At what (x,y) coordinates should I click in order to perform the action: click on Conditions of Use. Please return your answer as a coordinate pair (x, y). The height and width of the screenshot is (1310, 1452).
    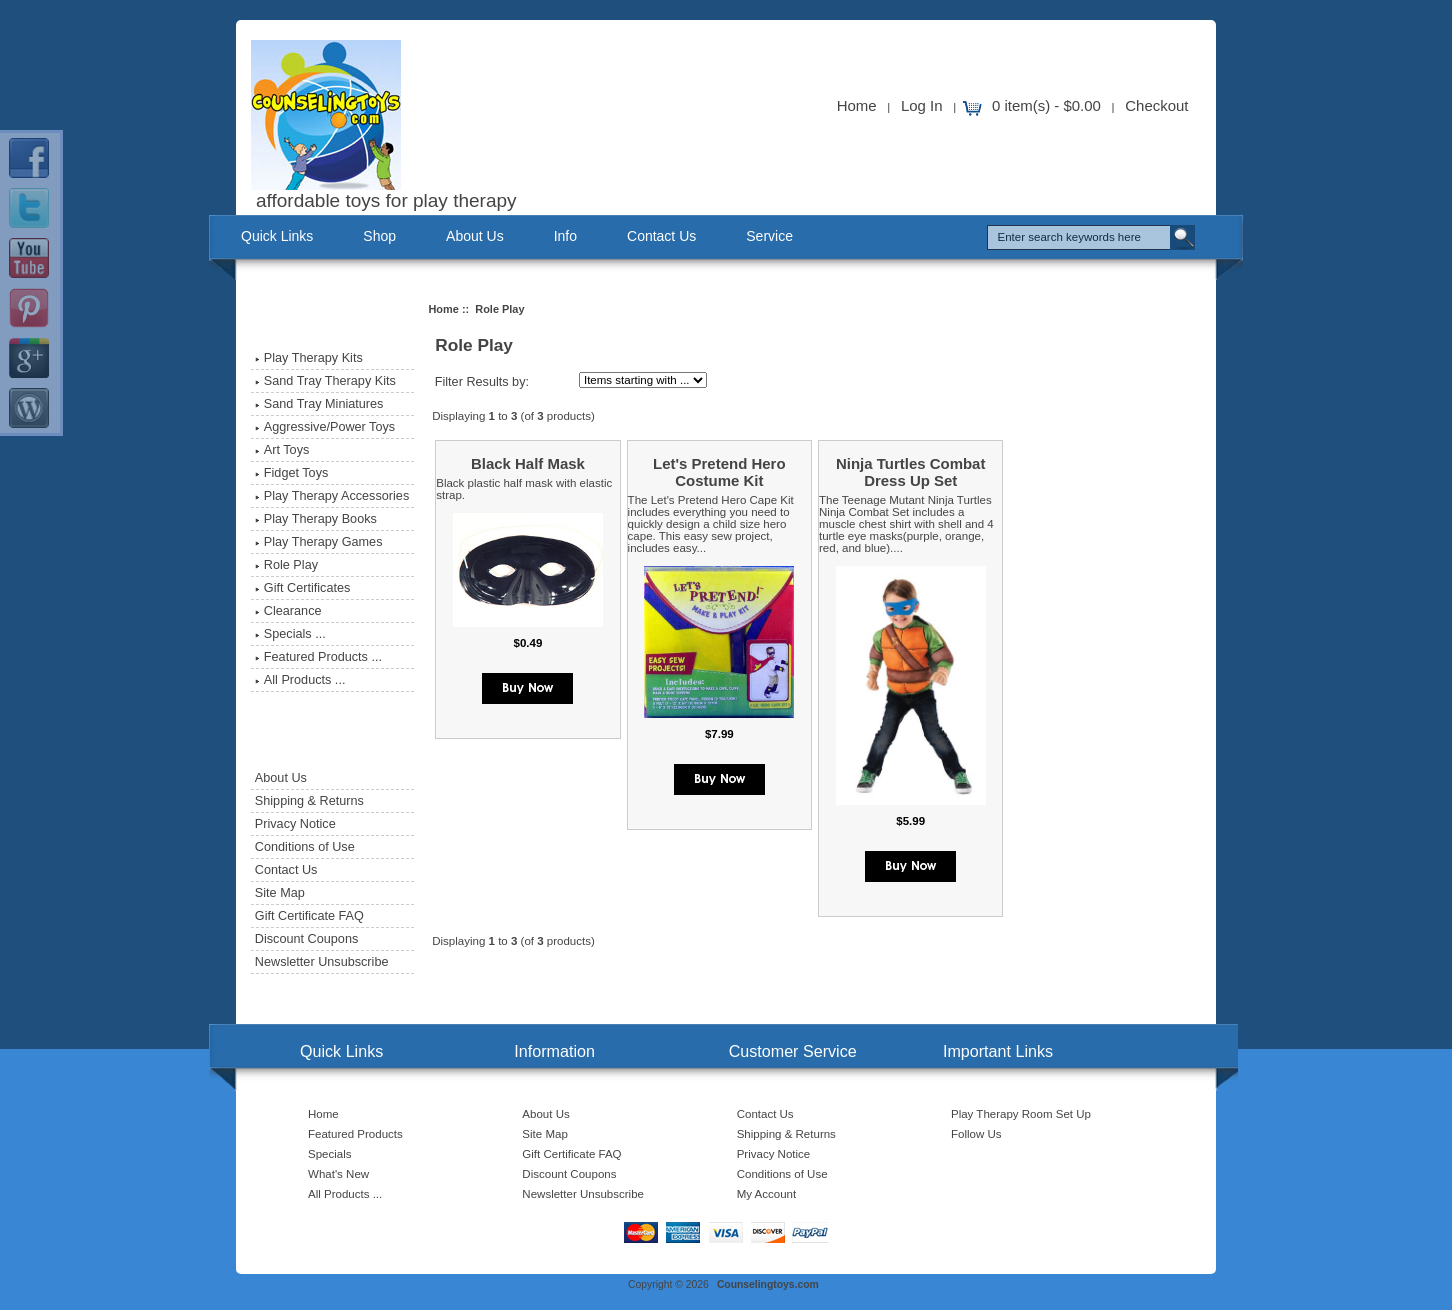
    Looking at the image, I should click on (305, 847).